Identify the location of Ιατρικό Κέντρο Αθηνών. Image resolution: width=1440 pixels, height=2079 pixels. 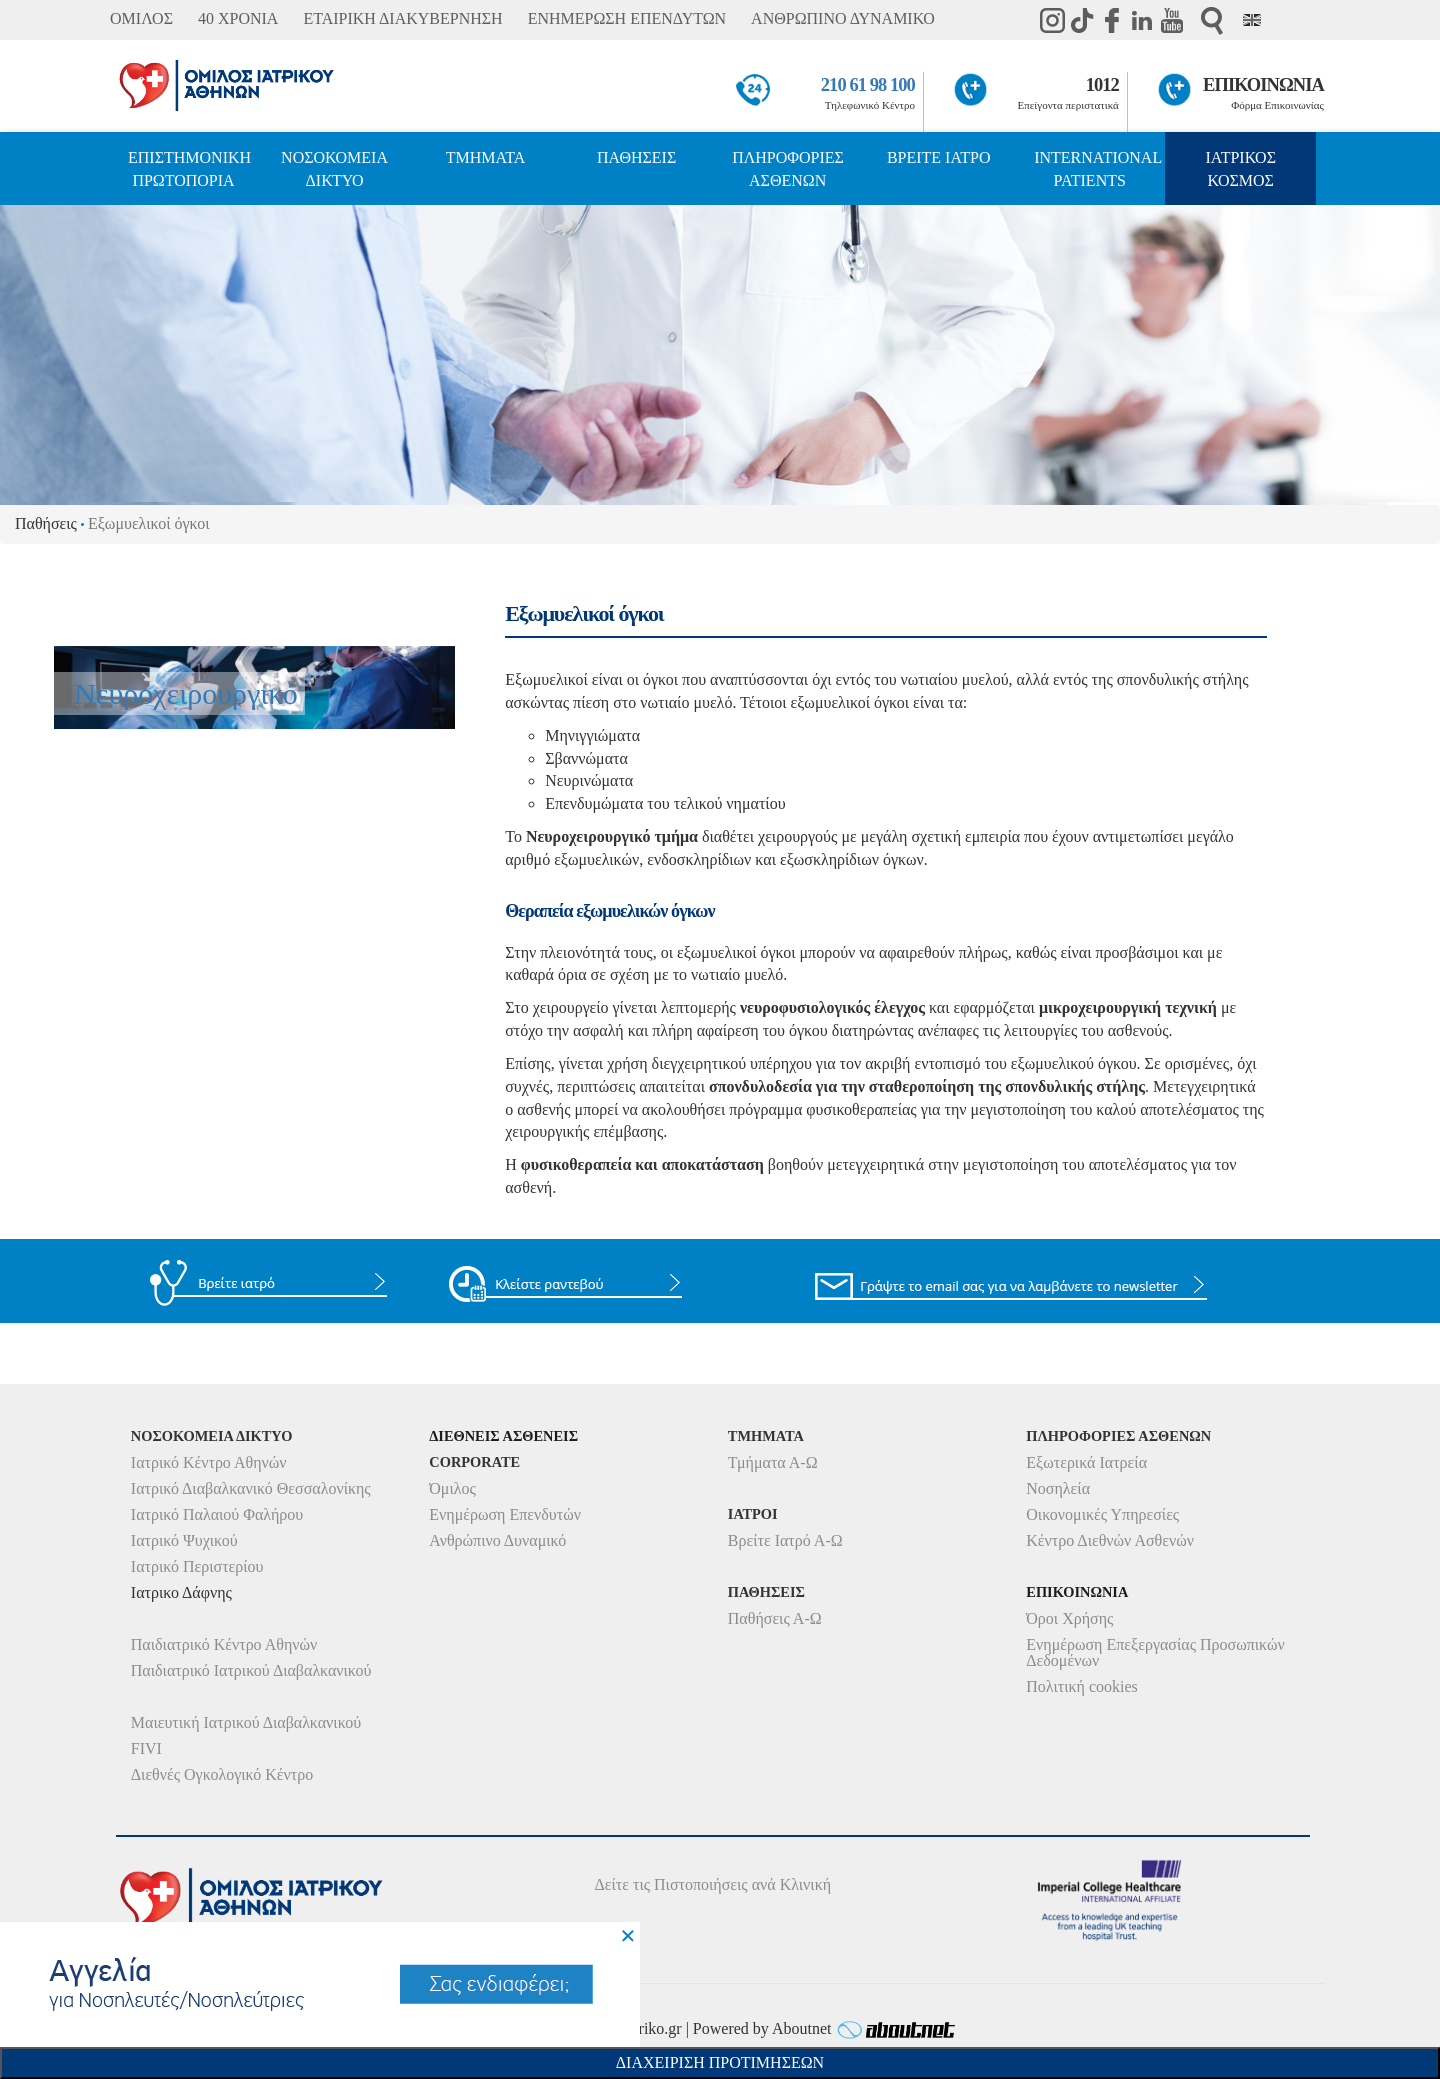
(209, 1462).